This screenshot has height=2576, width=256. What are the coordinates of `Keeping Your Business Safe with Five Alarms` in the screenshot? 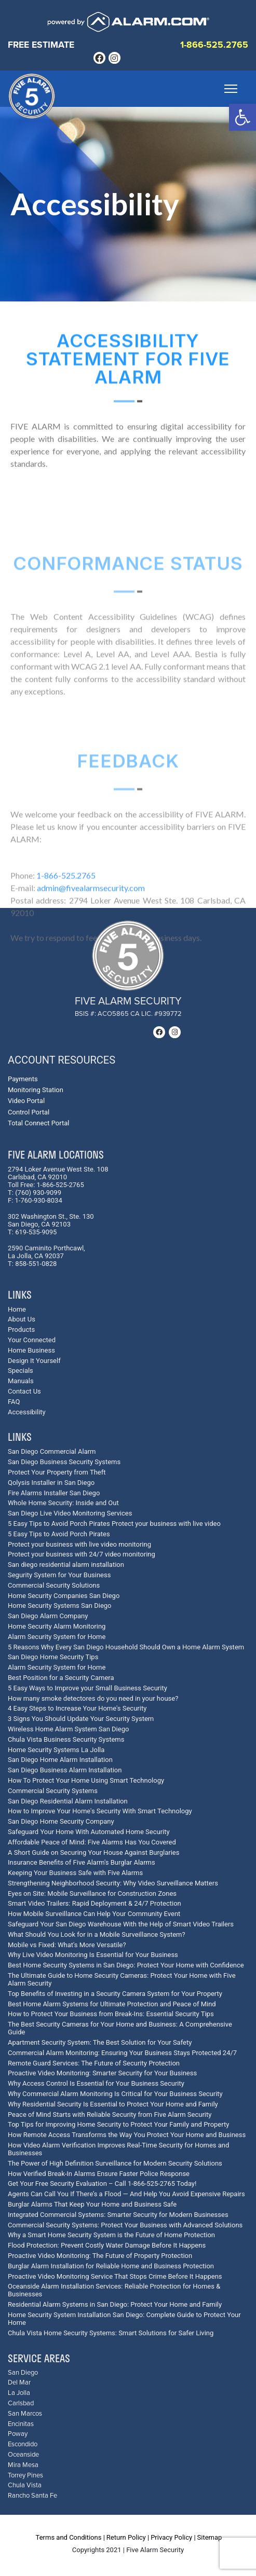 It's located at (75, 1873).